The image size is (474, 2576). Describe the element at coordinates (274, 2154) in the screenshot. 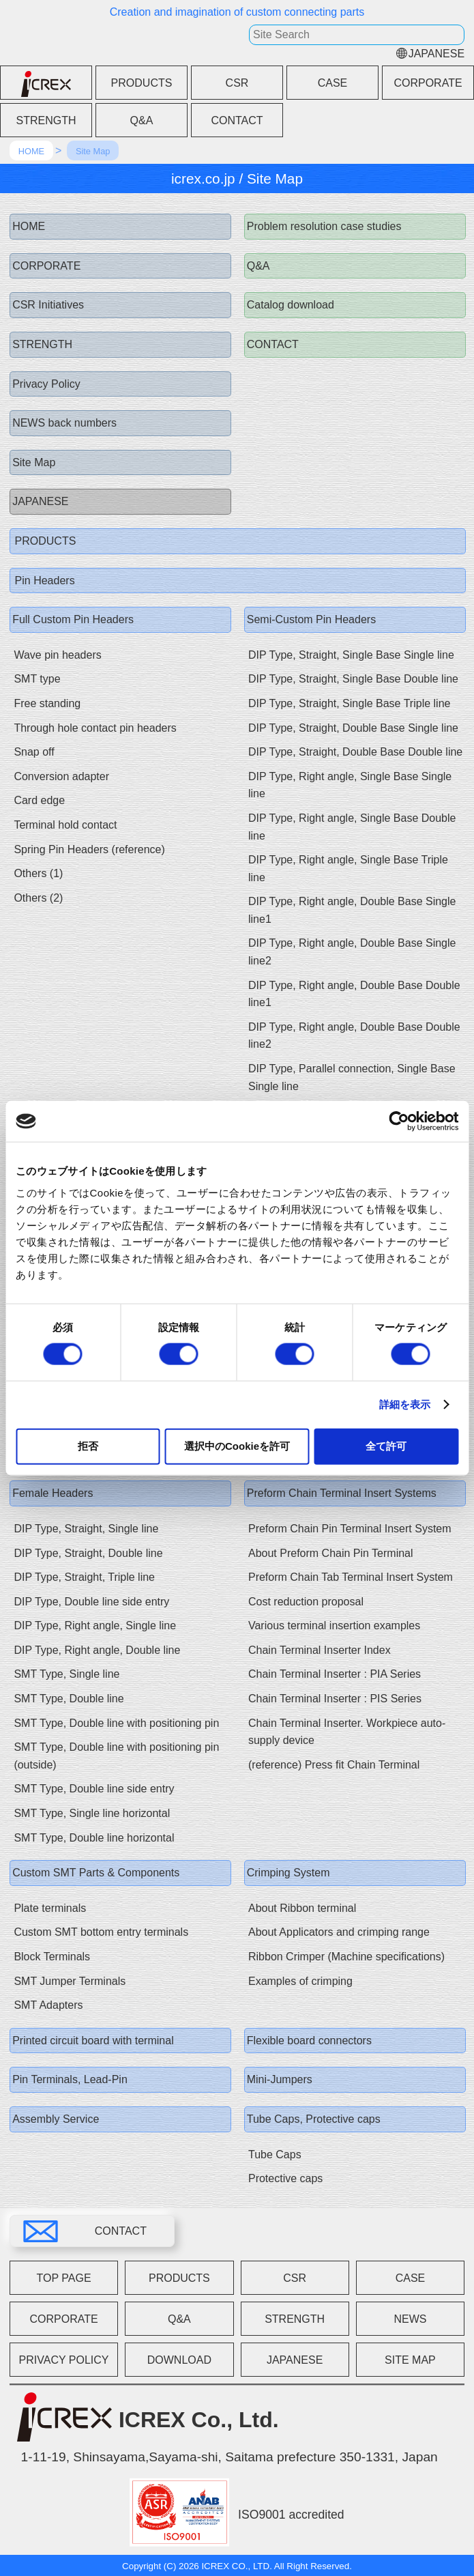

I see `Tube Caps` at that location.